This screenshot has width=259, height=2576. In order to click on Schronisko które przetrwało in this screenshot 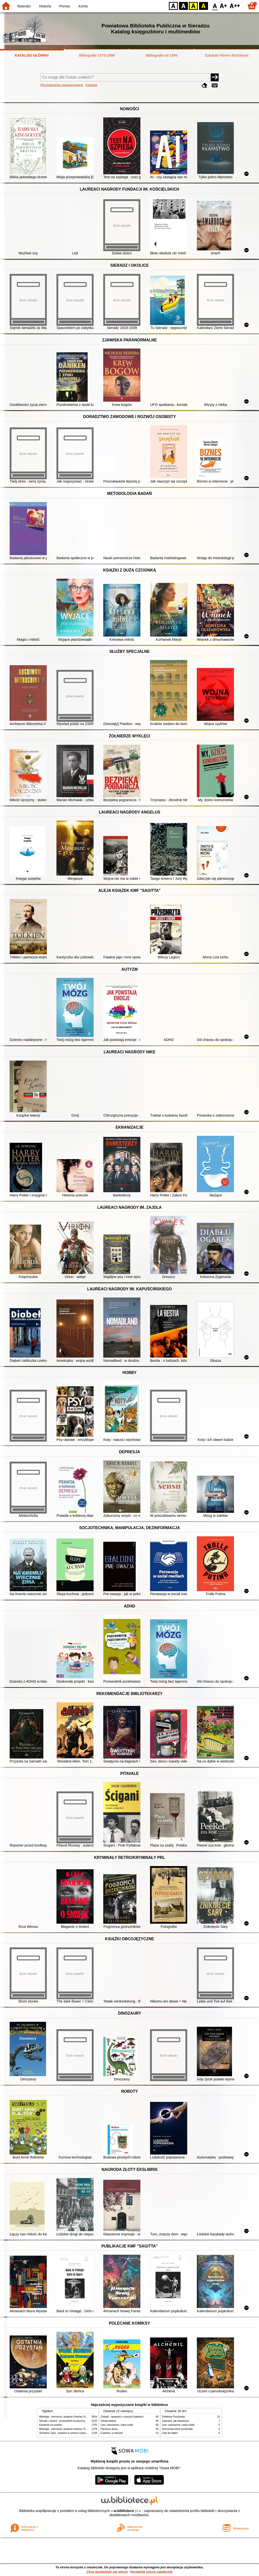, I will do `click(177, 2429)`.